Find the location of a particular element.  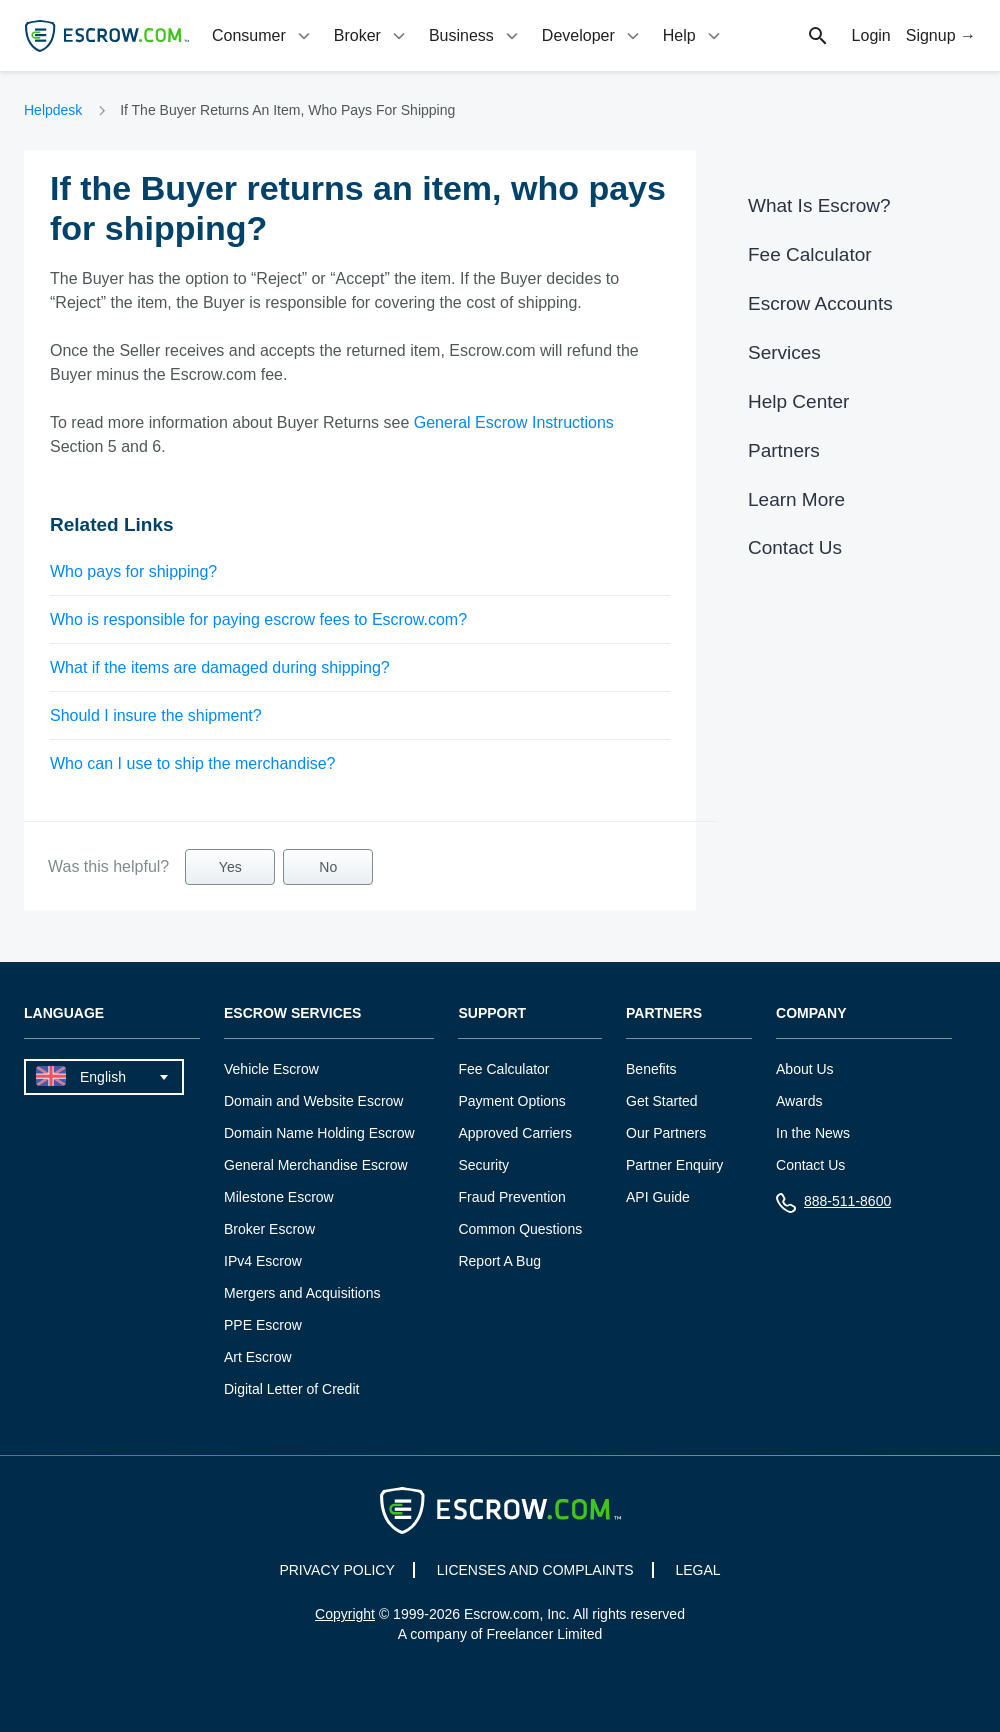

Get Started is located at coordinates (662, 1101).